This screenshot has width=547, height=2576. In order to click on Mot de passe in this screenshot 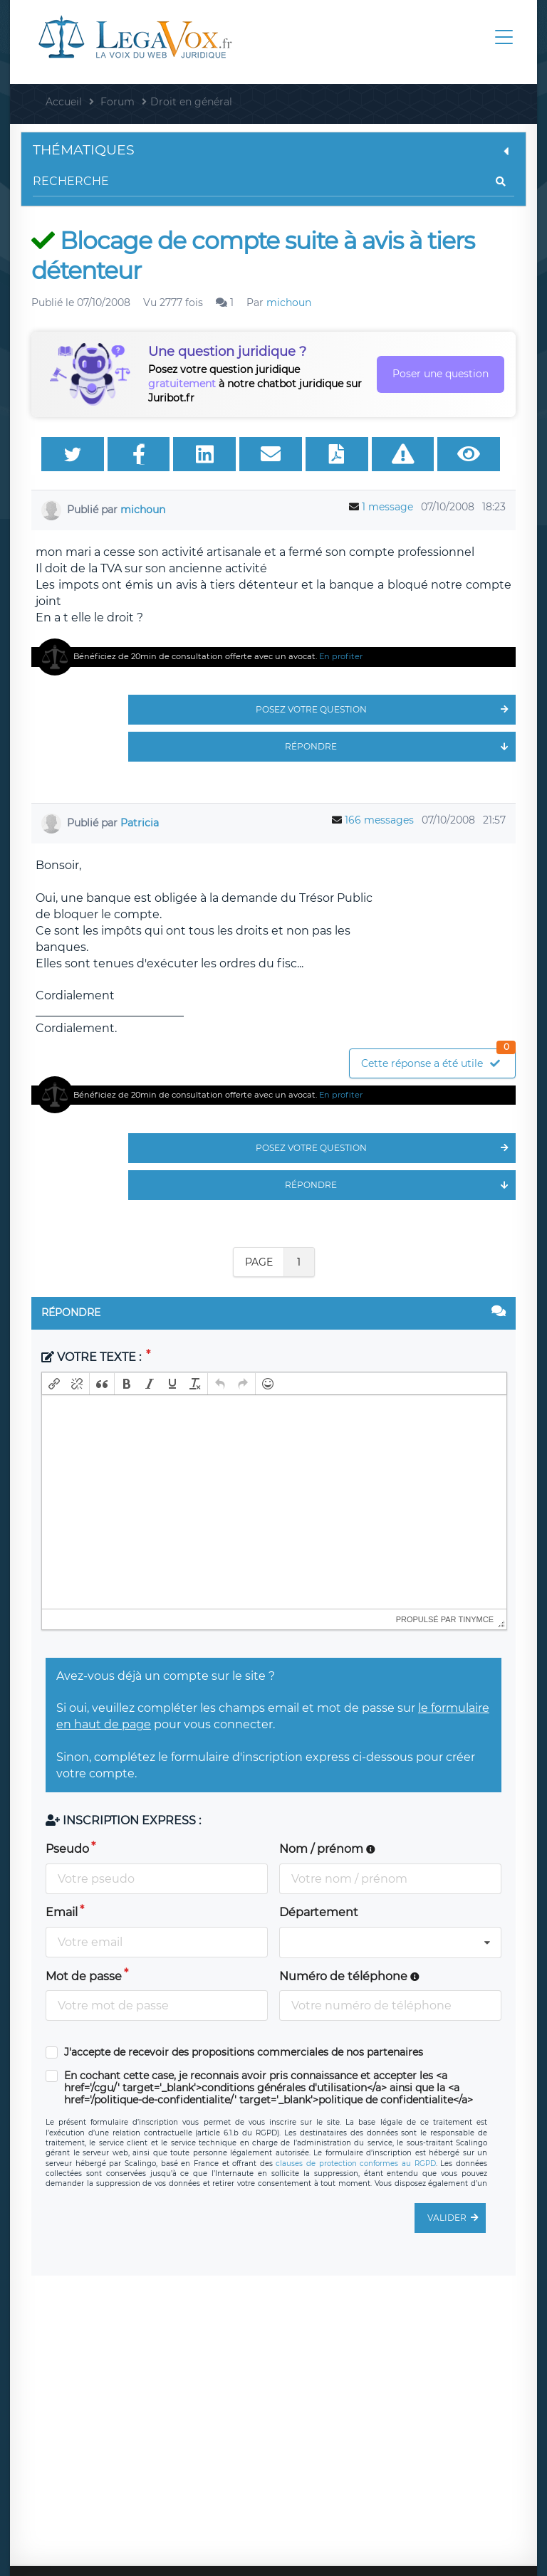, I will do `click(84, 1976)`.